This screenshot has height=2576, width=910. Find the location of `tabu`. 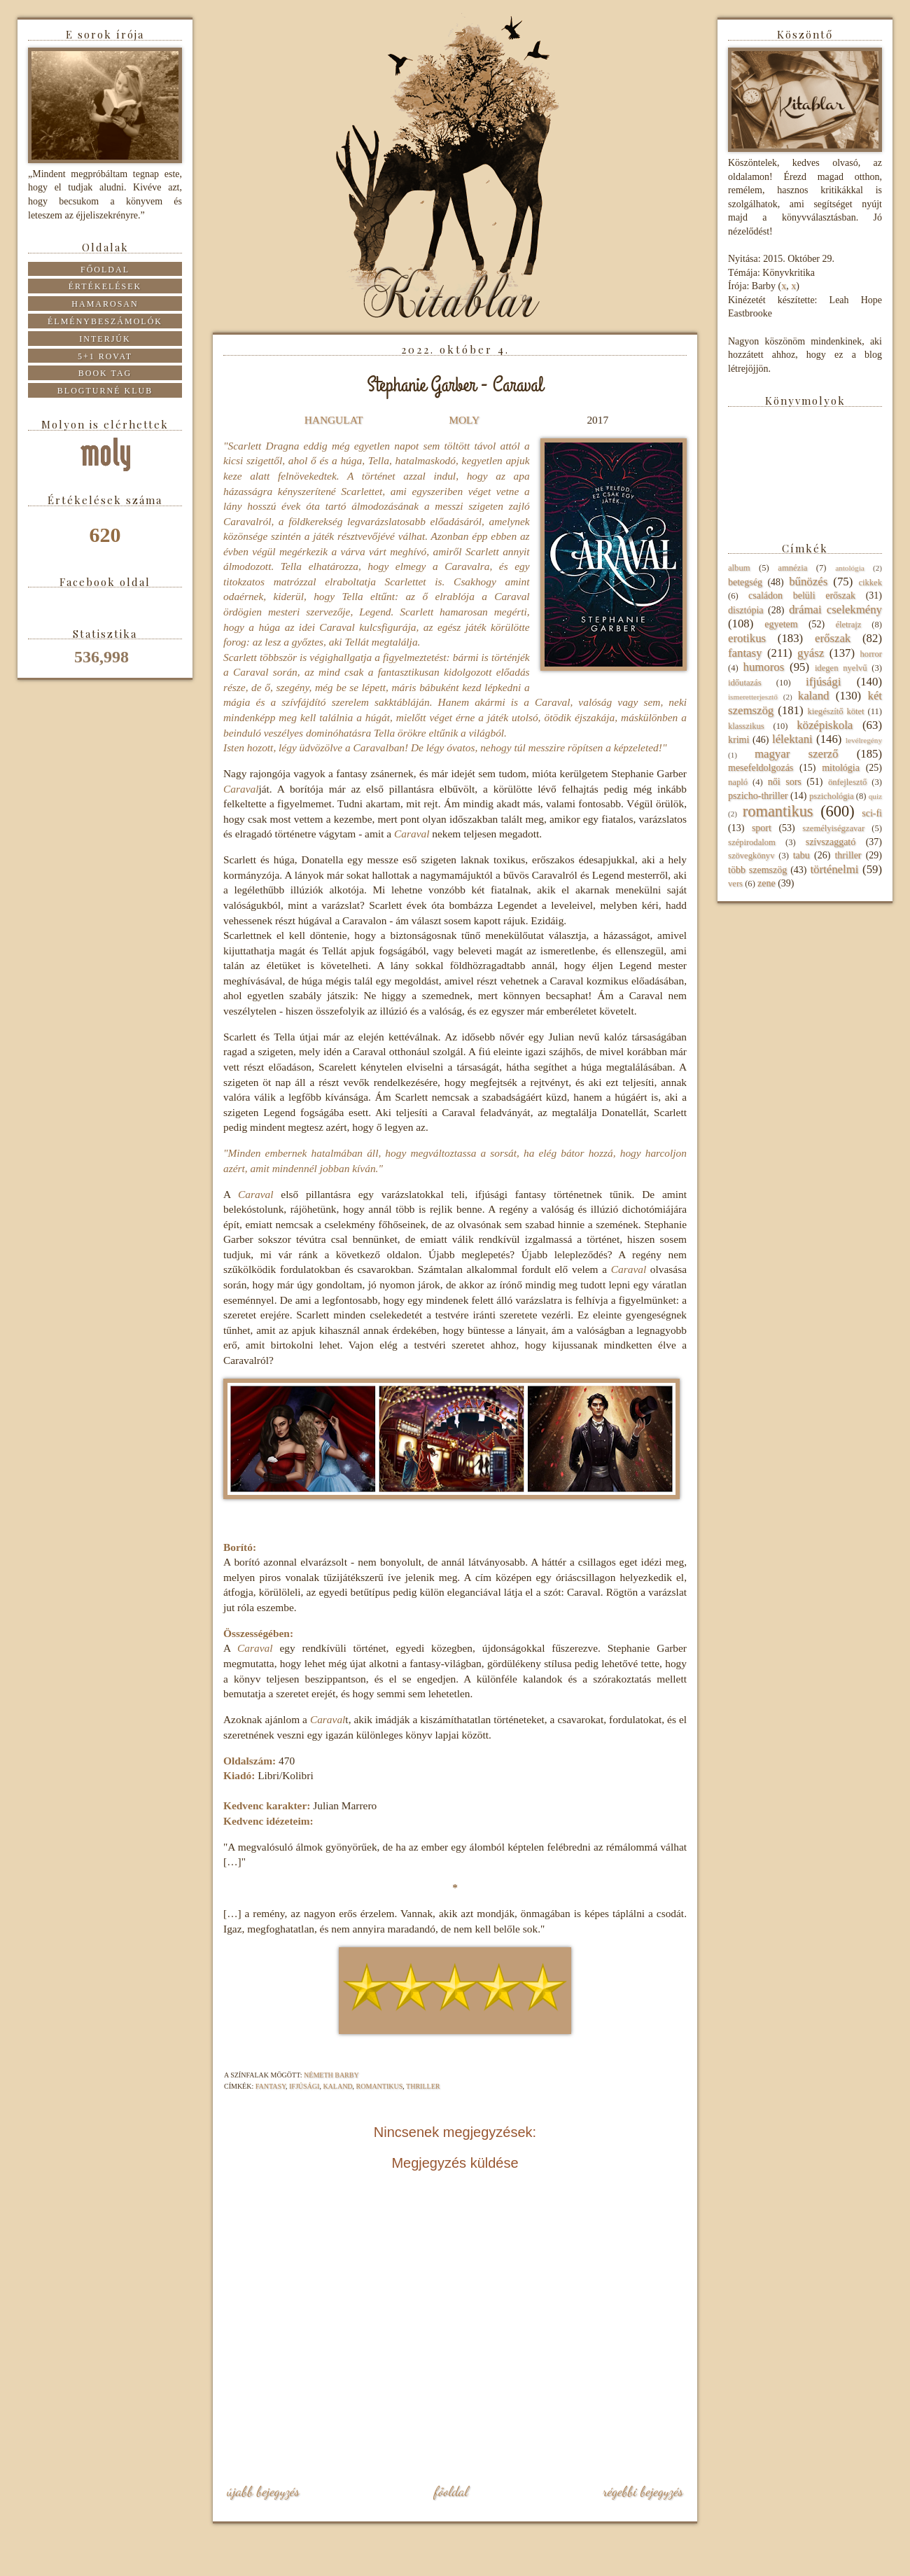

tabu is located at coordinates (801, 855).